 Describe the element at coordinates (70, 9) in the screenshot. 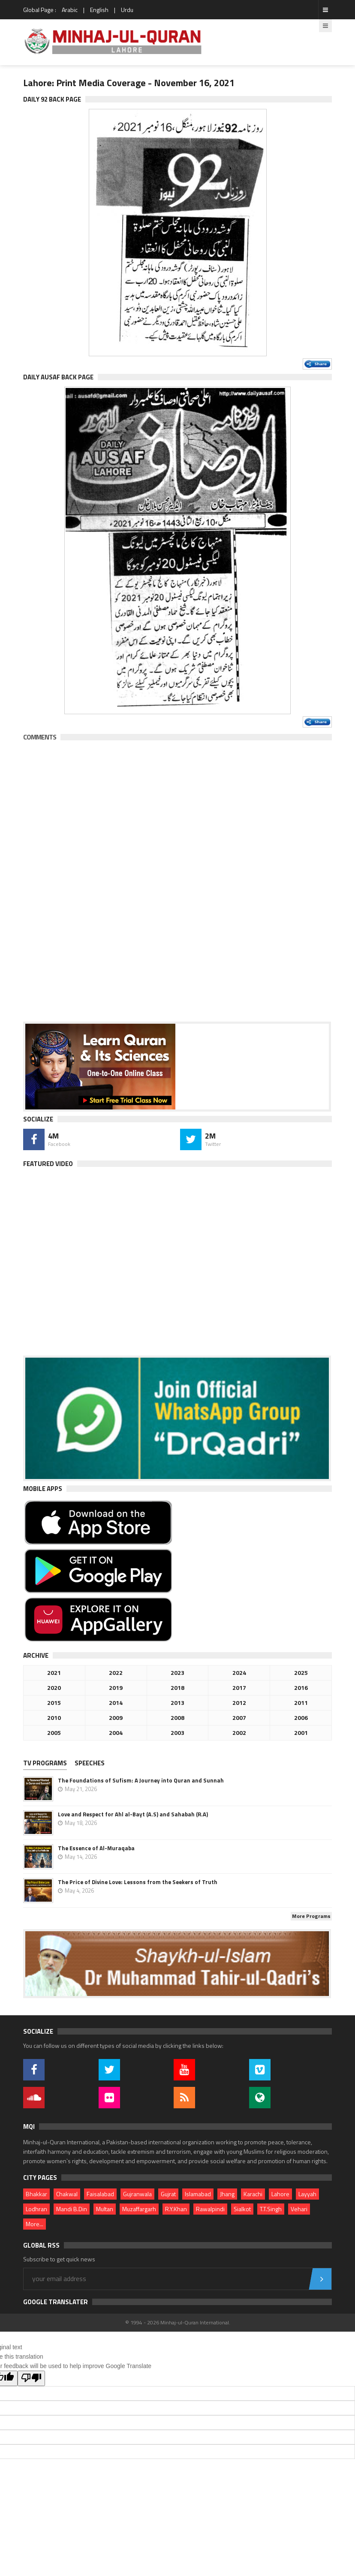

I see `Arabic` at that location.